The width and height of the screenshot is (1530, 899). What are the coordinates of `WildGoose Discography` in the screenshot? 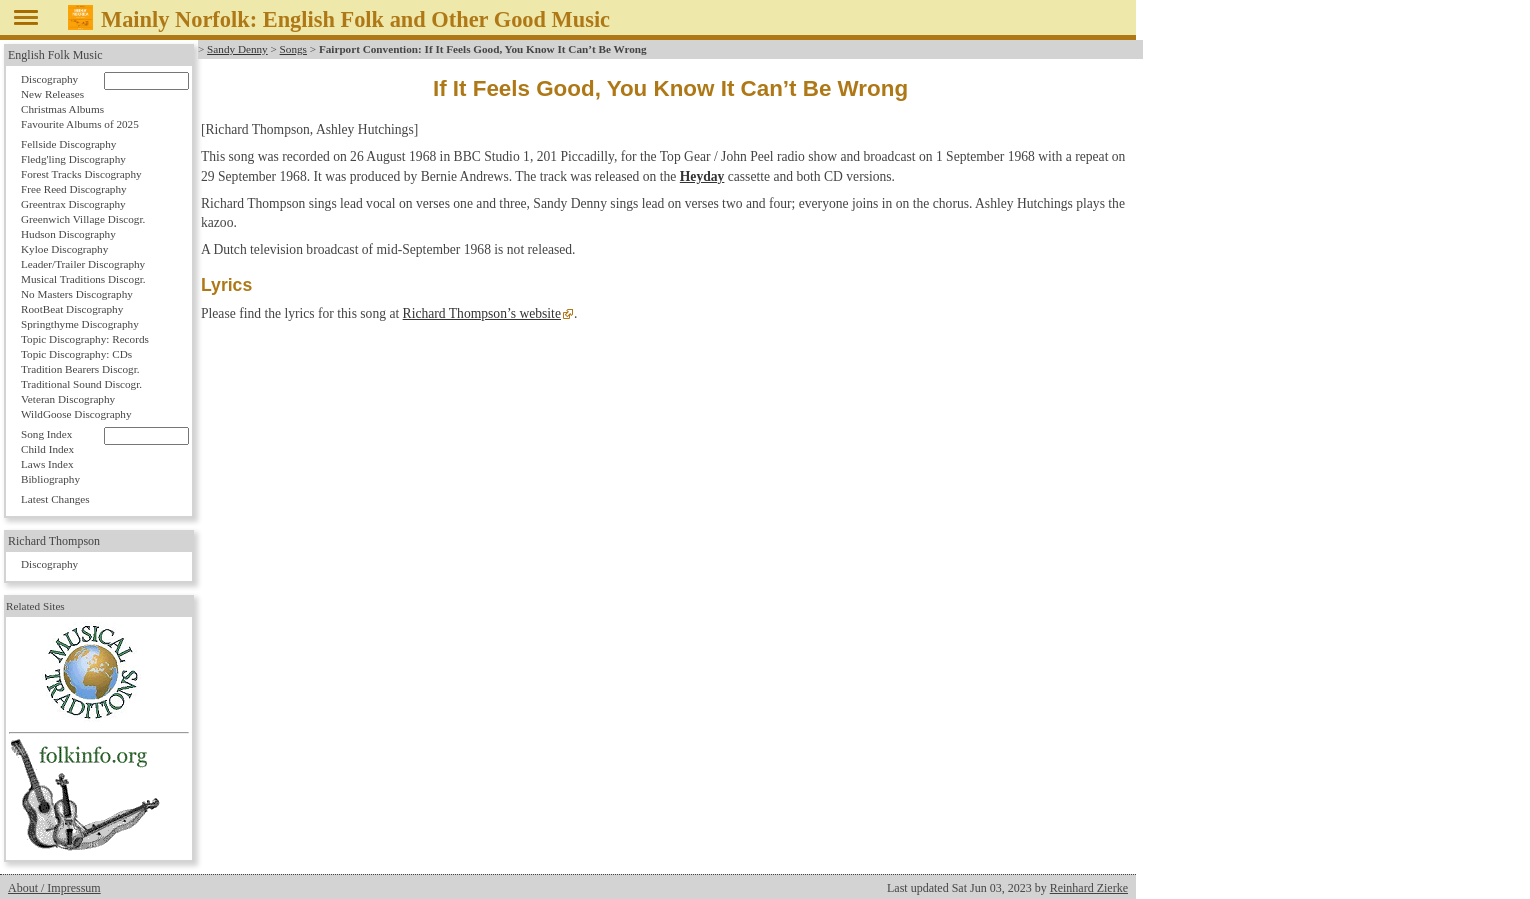 It's located at (76, 414).